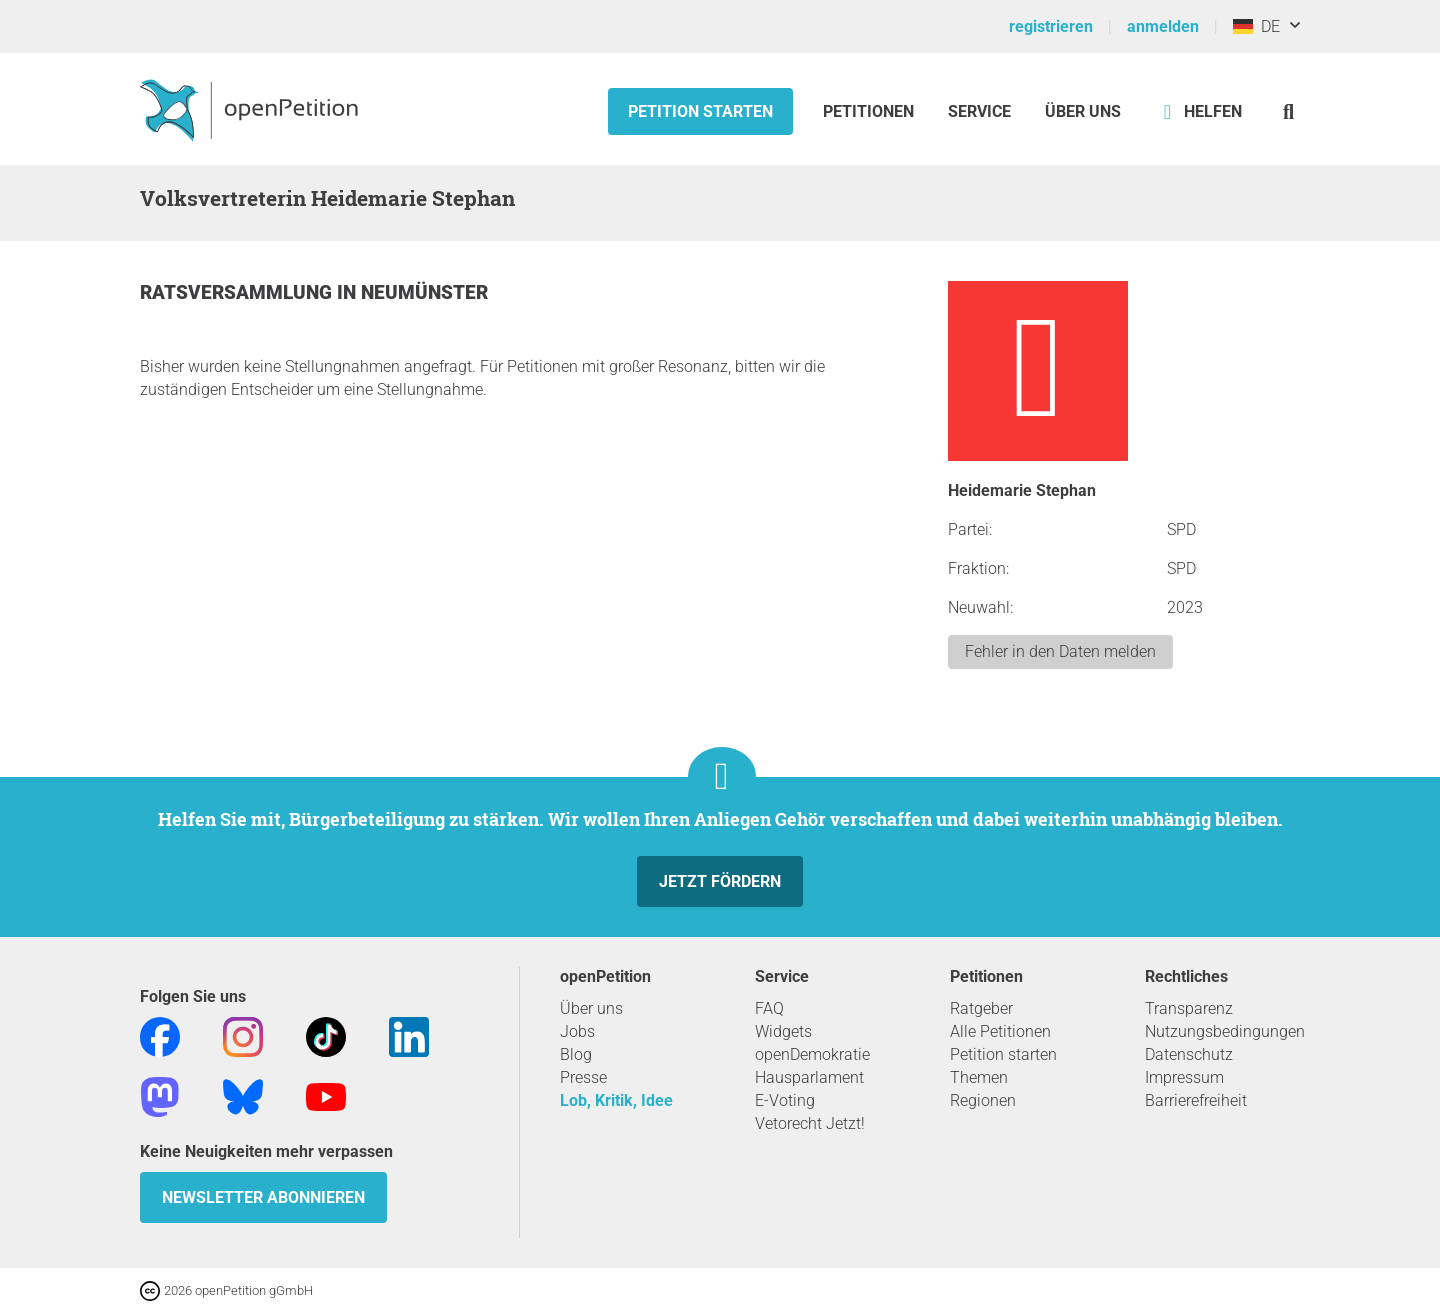  What do you see at coordinates (769, 1008) in the screenshot?
I see `FAQ` at bounding box center [769, 1008].